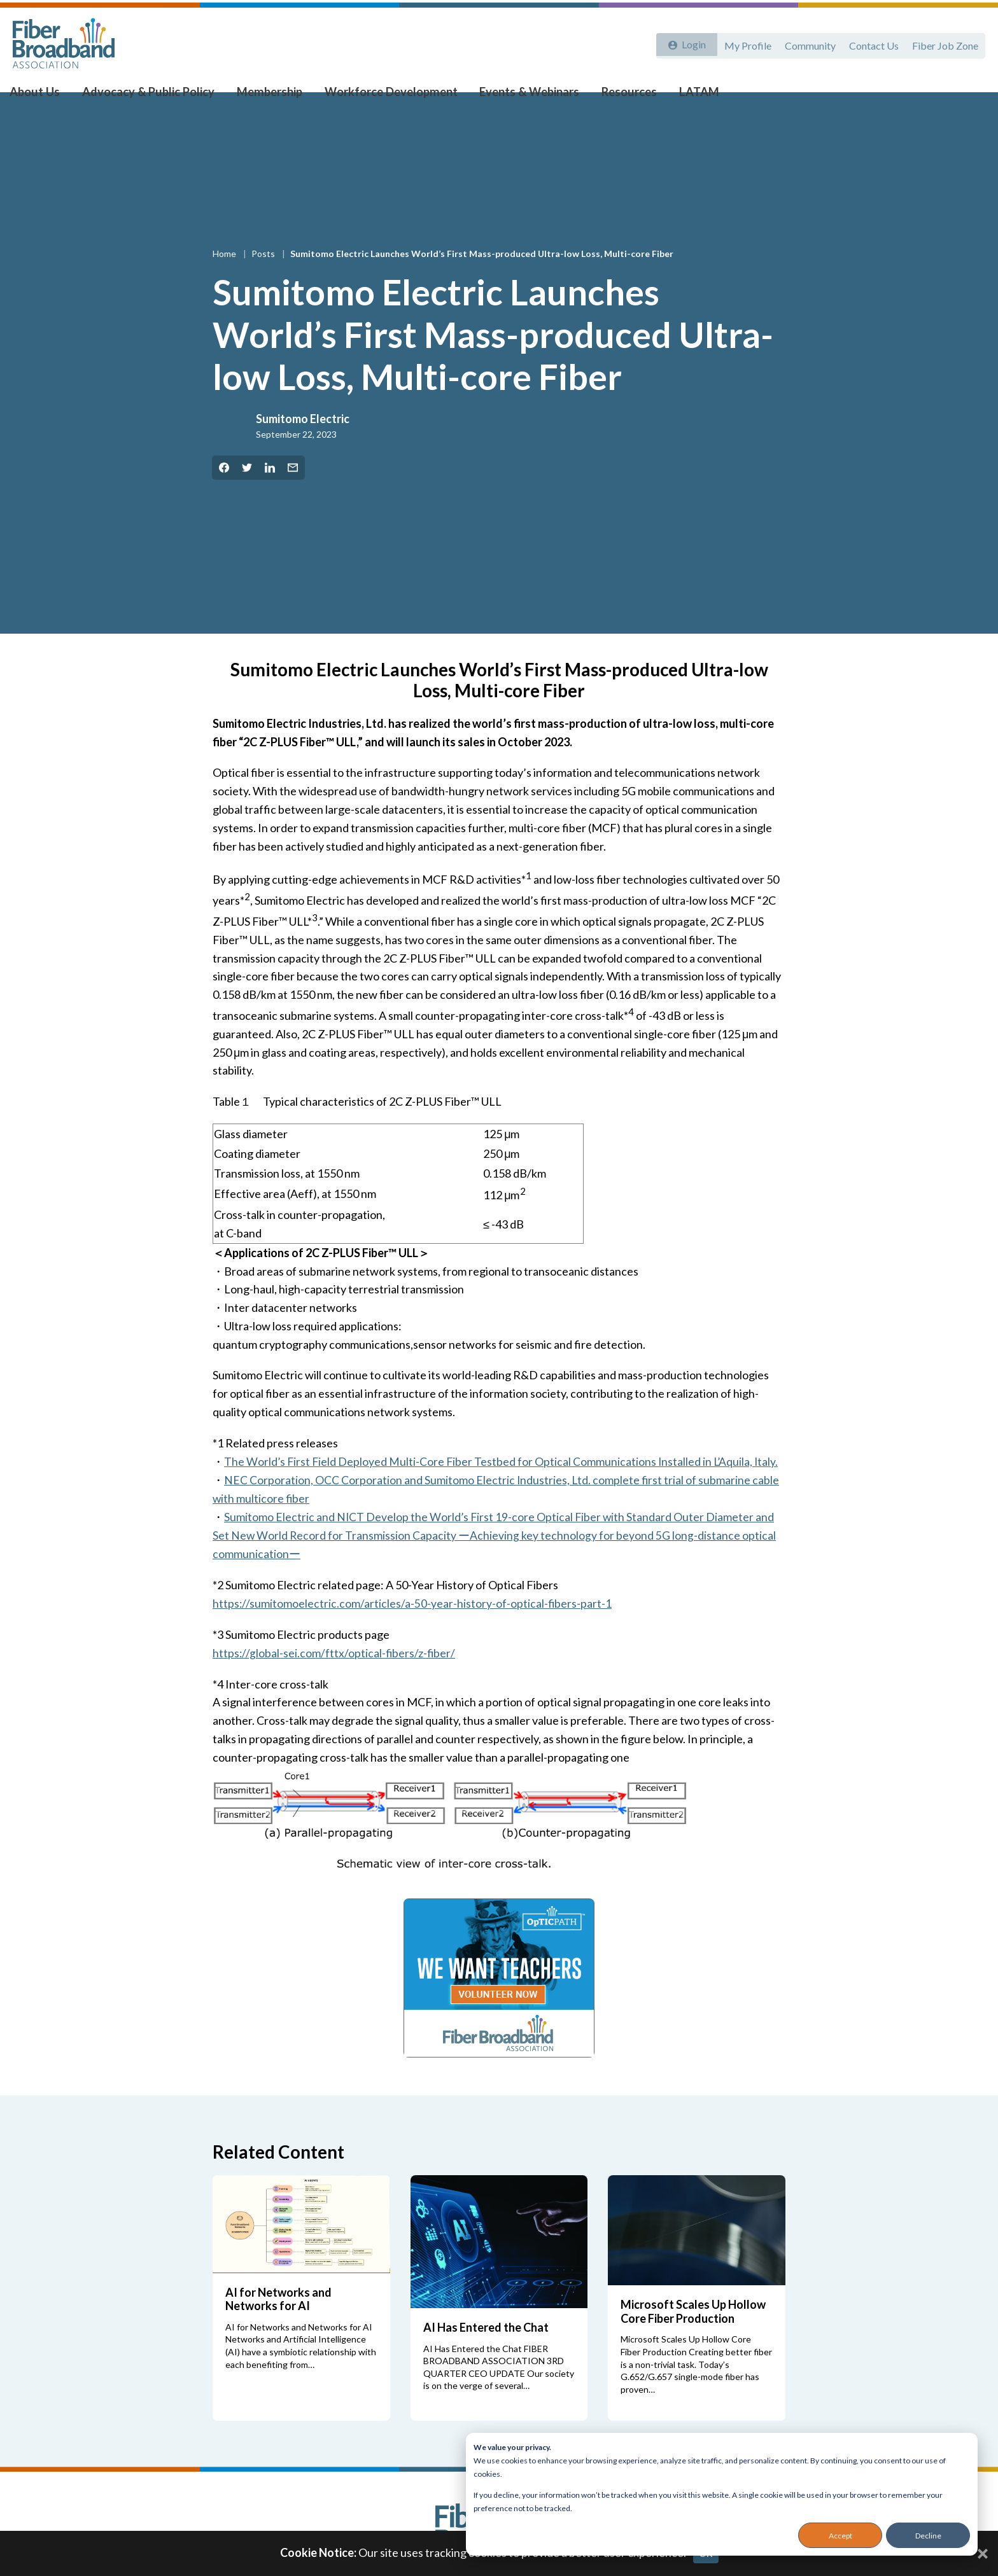  Describe the element at coordinates (335, 1676) in the screenshot. I see `https://global-sei.com/fttx/optical-fibers/z-fiber/` at that location.